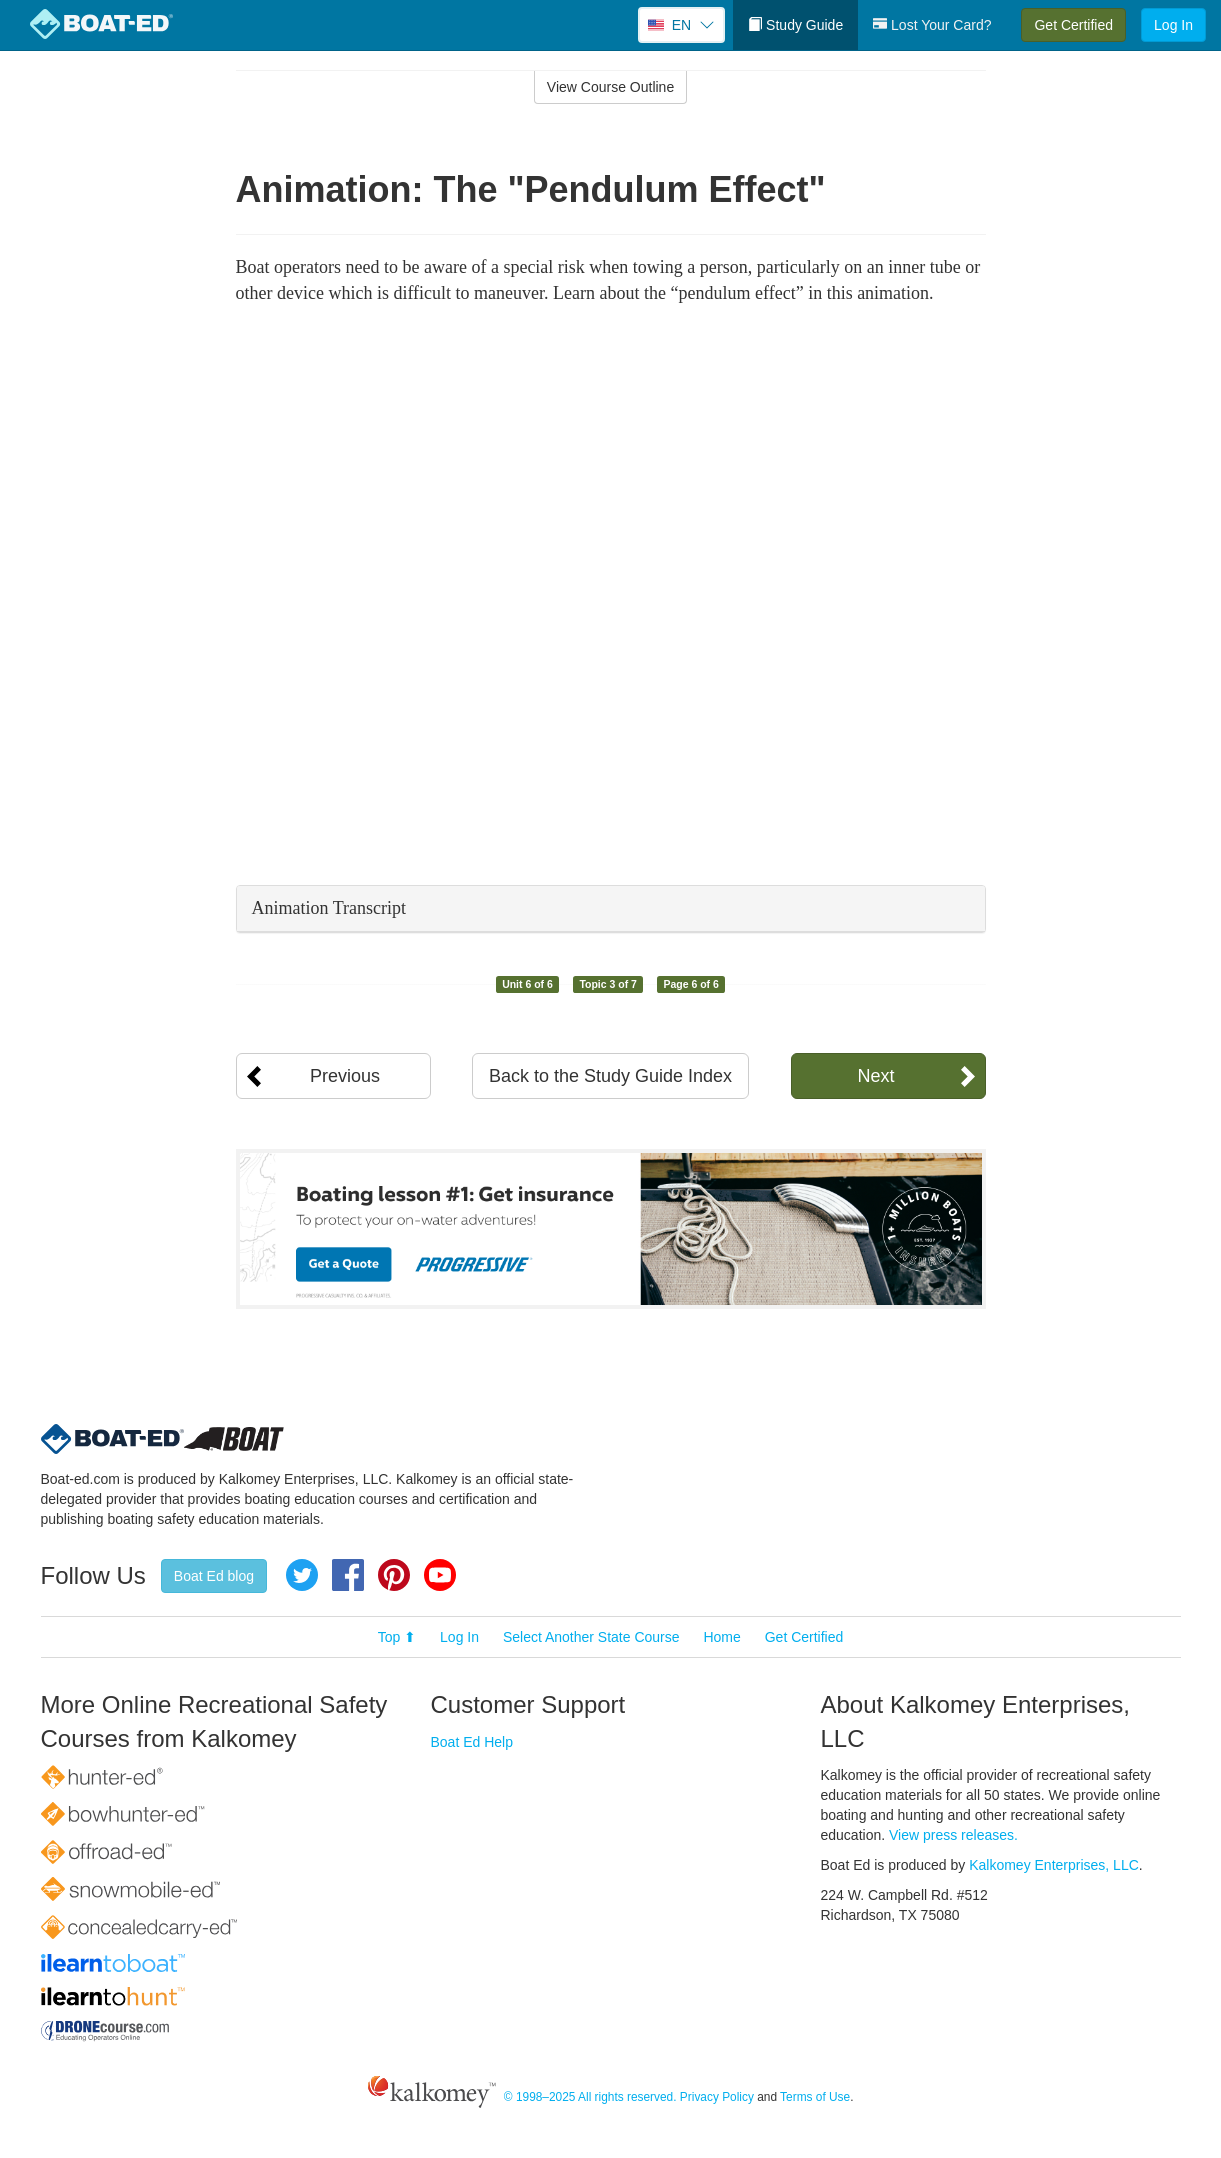 This screenshot has height=2158, width=1221. What do you see at coordinates (875, 1076) in the screenshot?
I see `Next` at bounding box center [875, 1076].